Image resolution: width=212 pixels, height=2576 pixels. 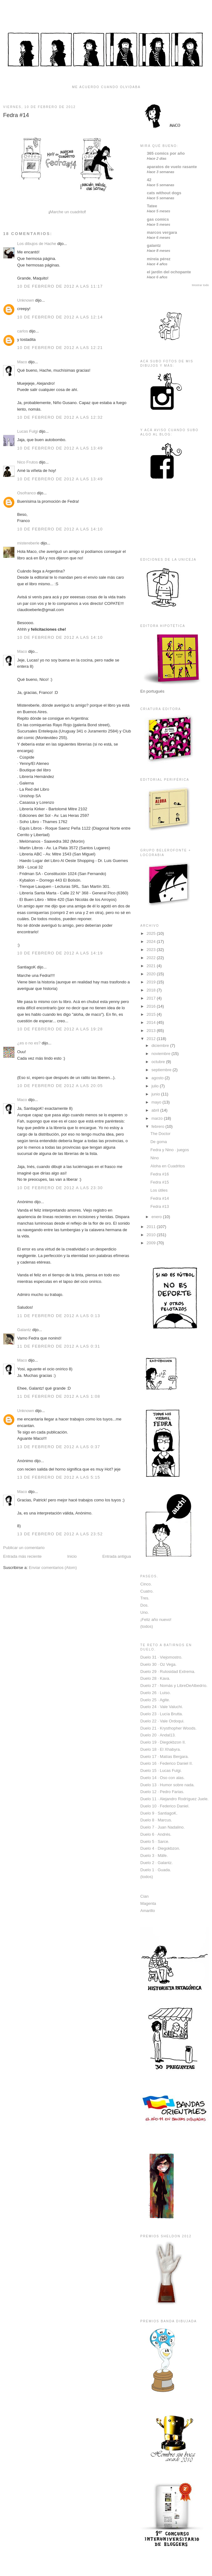 I want to click on Aloha en Cuadritos, so click(x=167, y=1166).